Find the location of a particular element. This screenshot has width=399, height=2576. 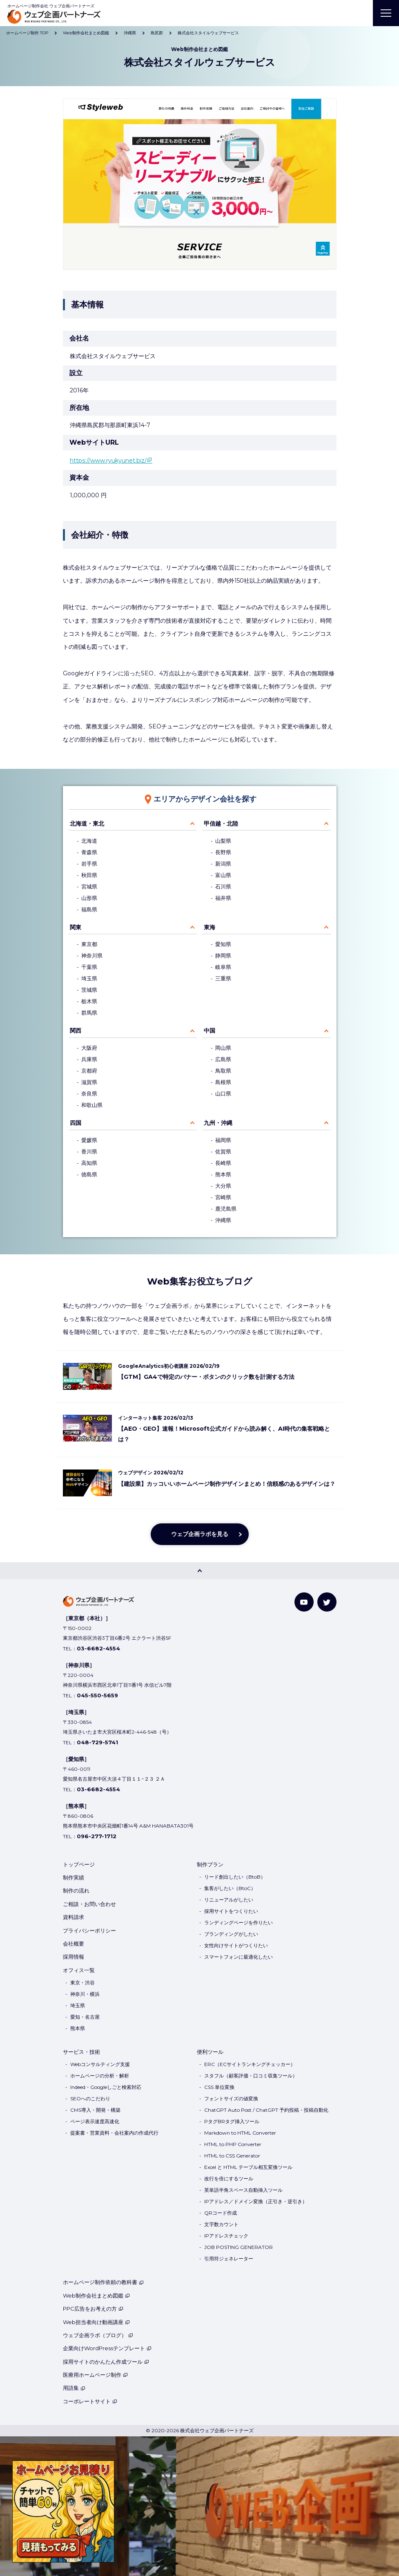

Webコンサルティング支援 is located at coordinates (100, 2064).